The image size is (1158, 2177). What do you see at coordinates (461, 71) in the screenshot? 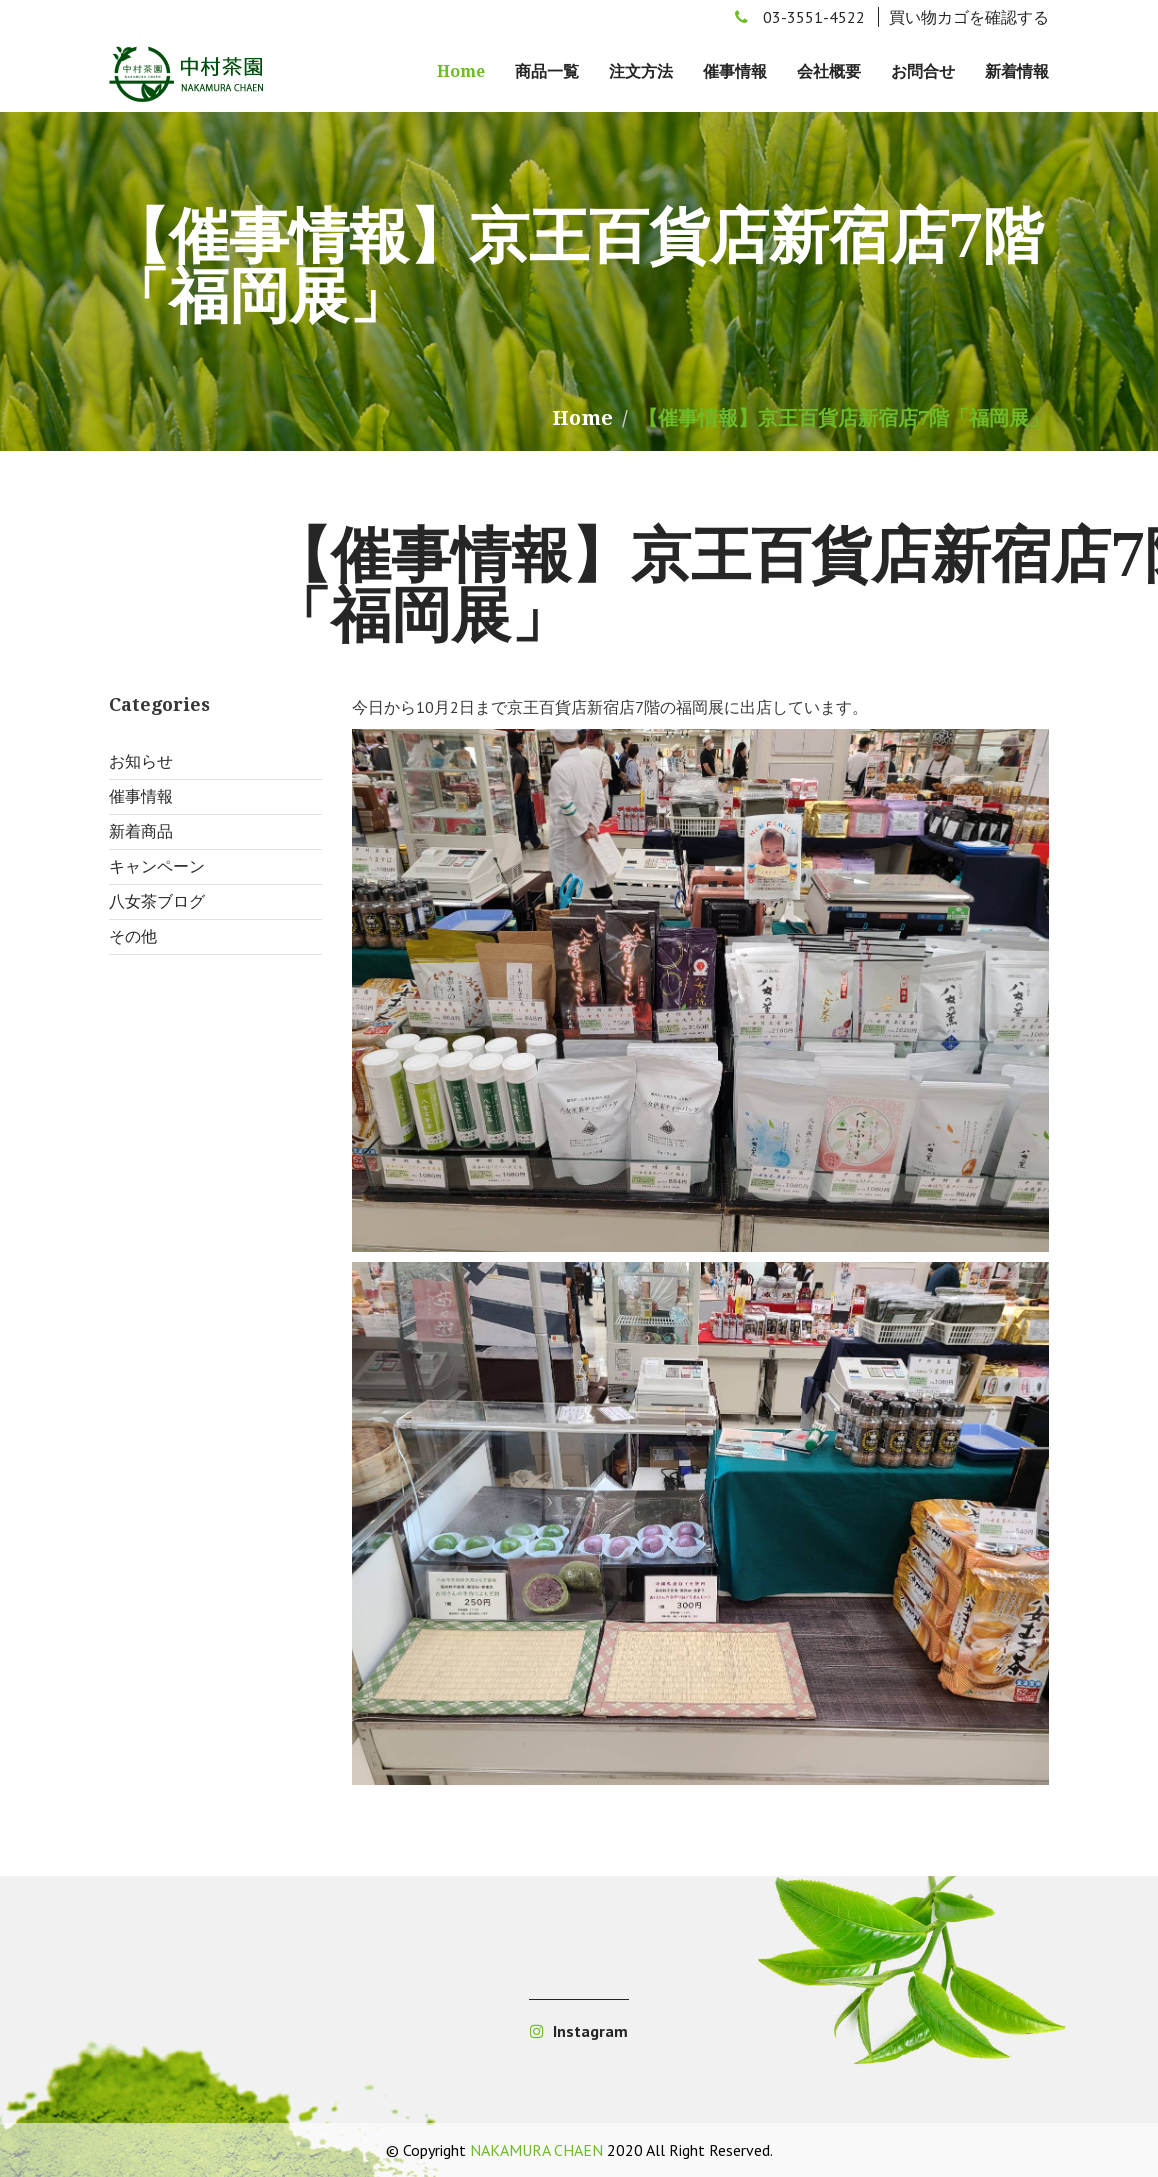
I see `Home` at bounding box center [461, 71].